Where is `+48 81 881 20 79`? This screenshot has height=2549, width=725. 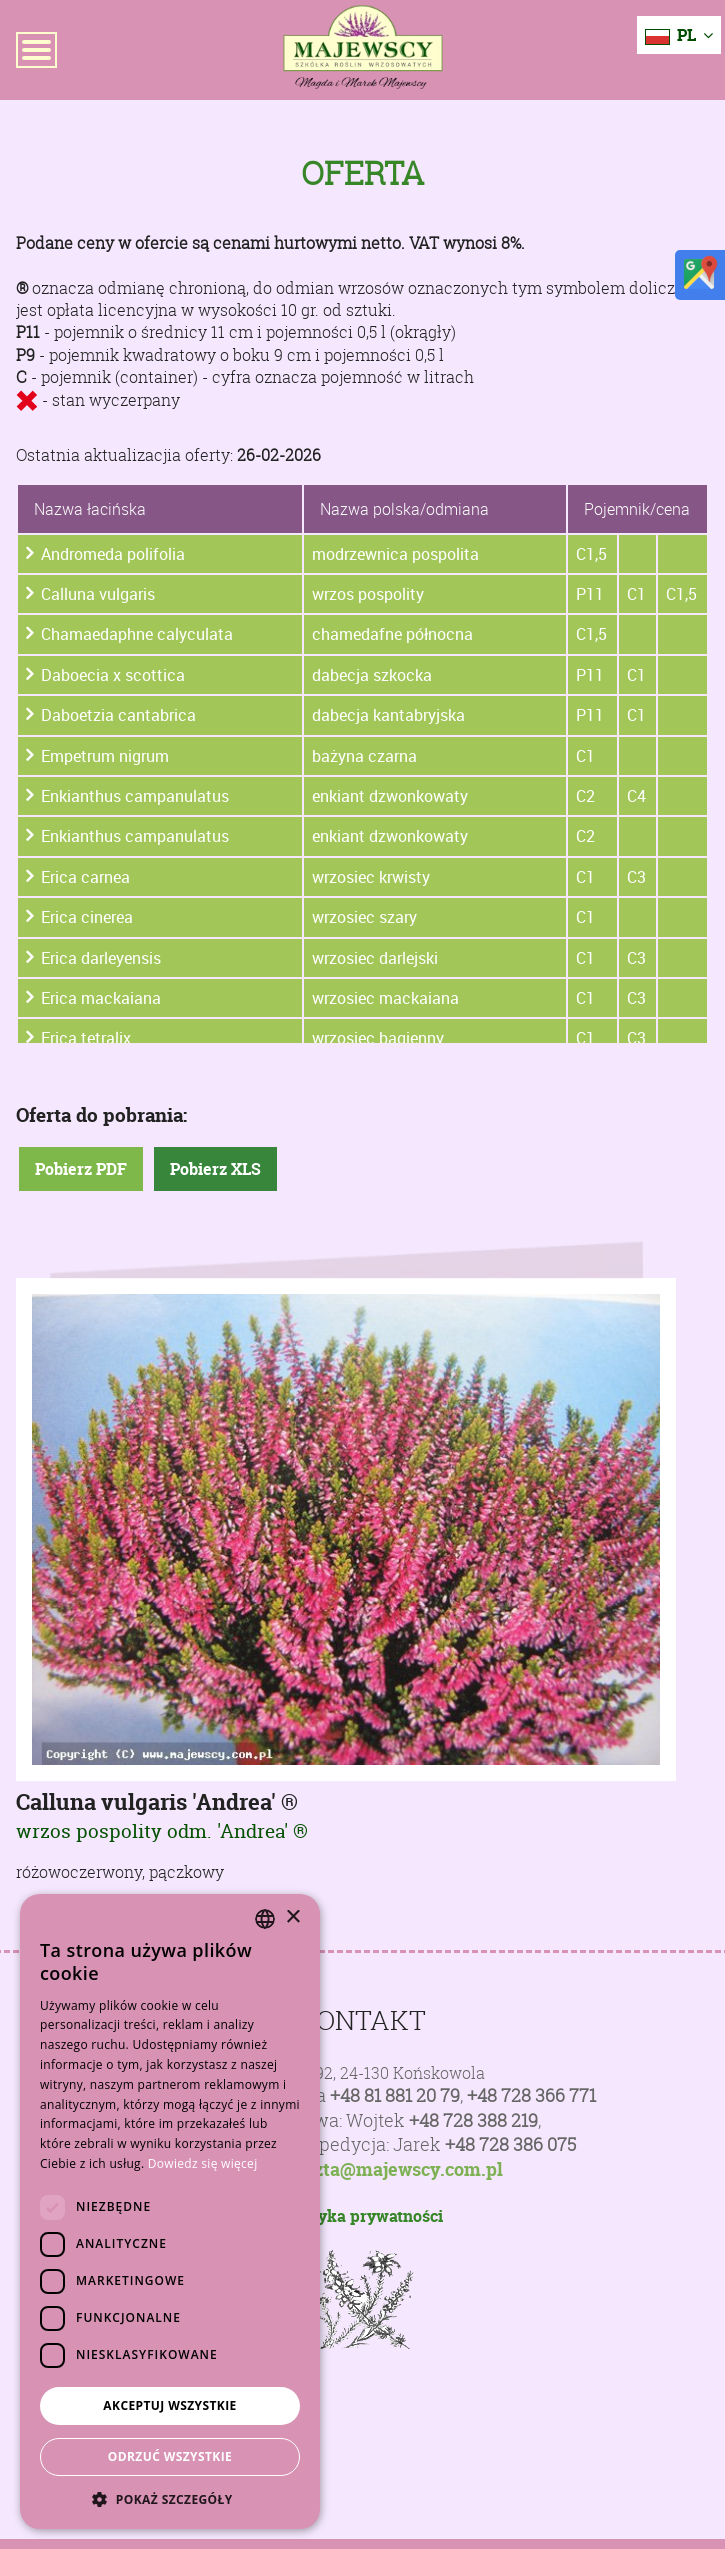
+48 81 881 20 79 is located at coordinates (395, 2095).